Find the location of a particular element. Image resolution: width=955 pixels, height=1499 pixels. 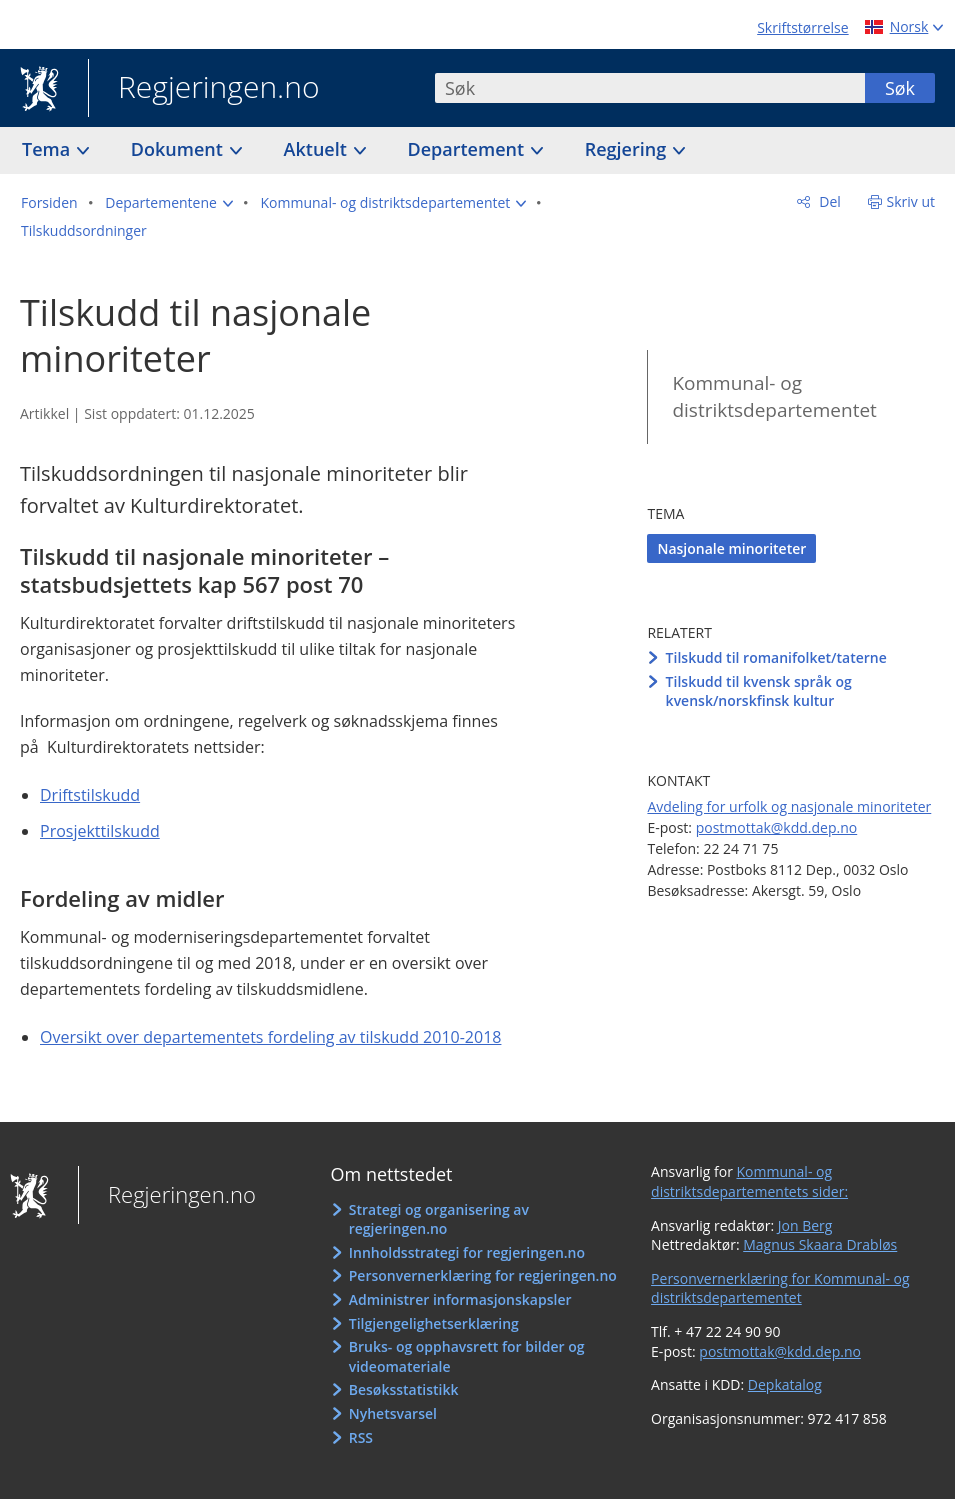

postmottak@kdd.dep.no is located at coordinates (777, 827).